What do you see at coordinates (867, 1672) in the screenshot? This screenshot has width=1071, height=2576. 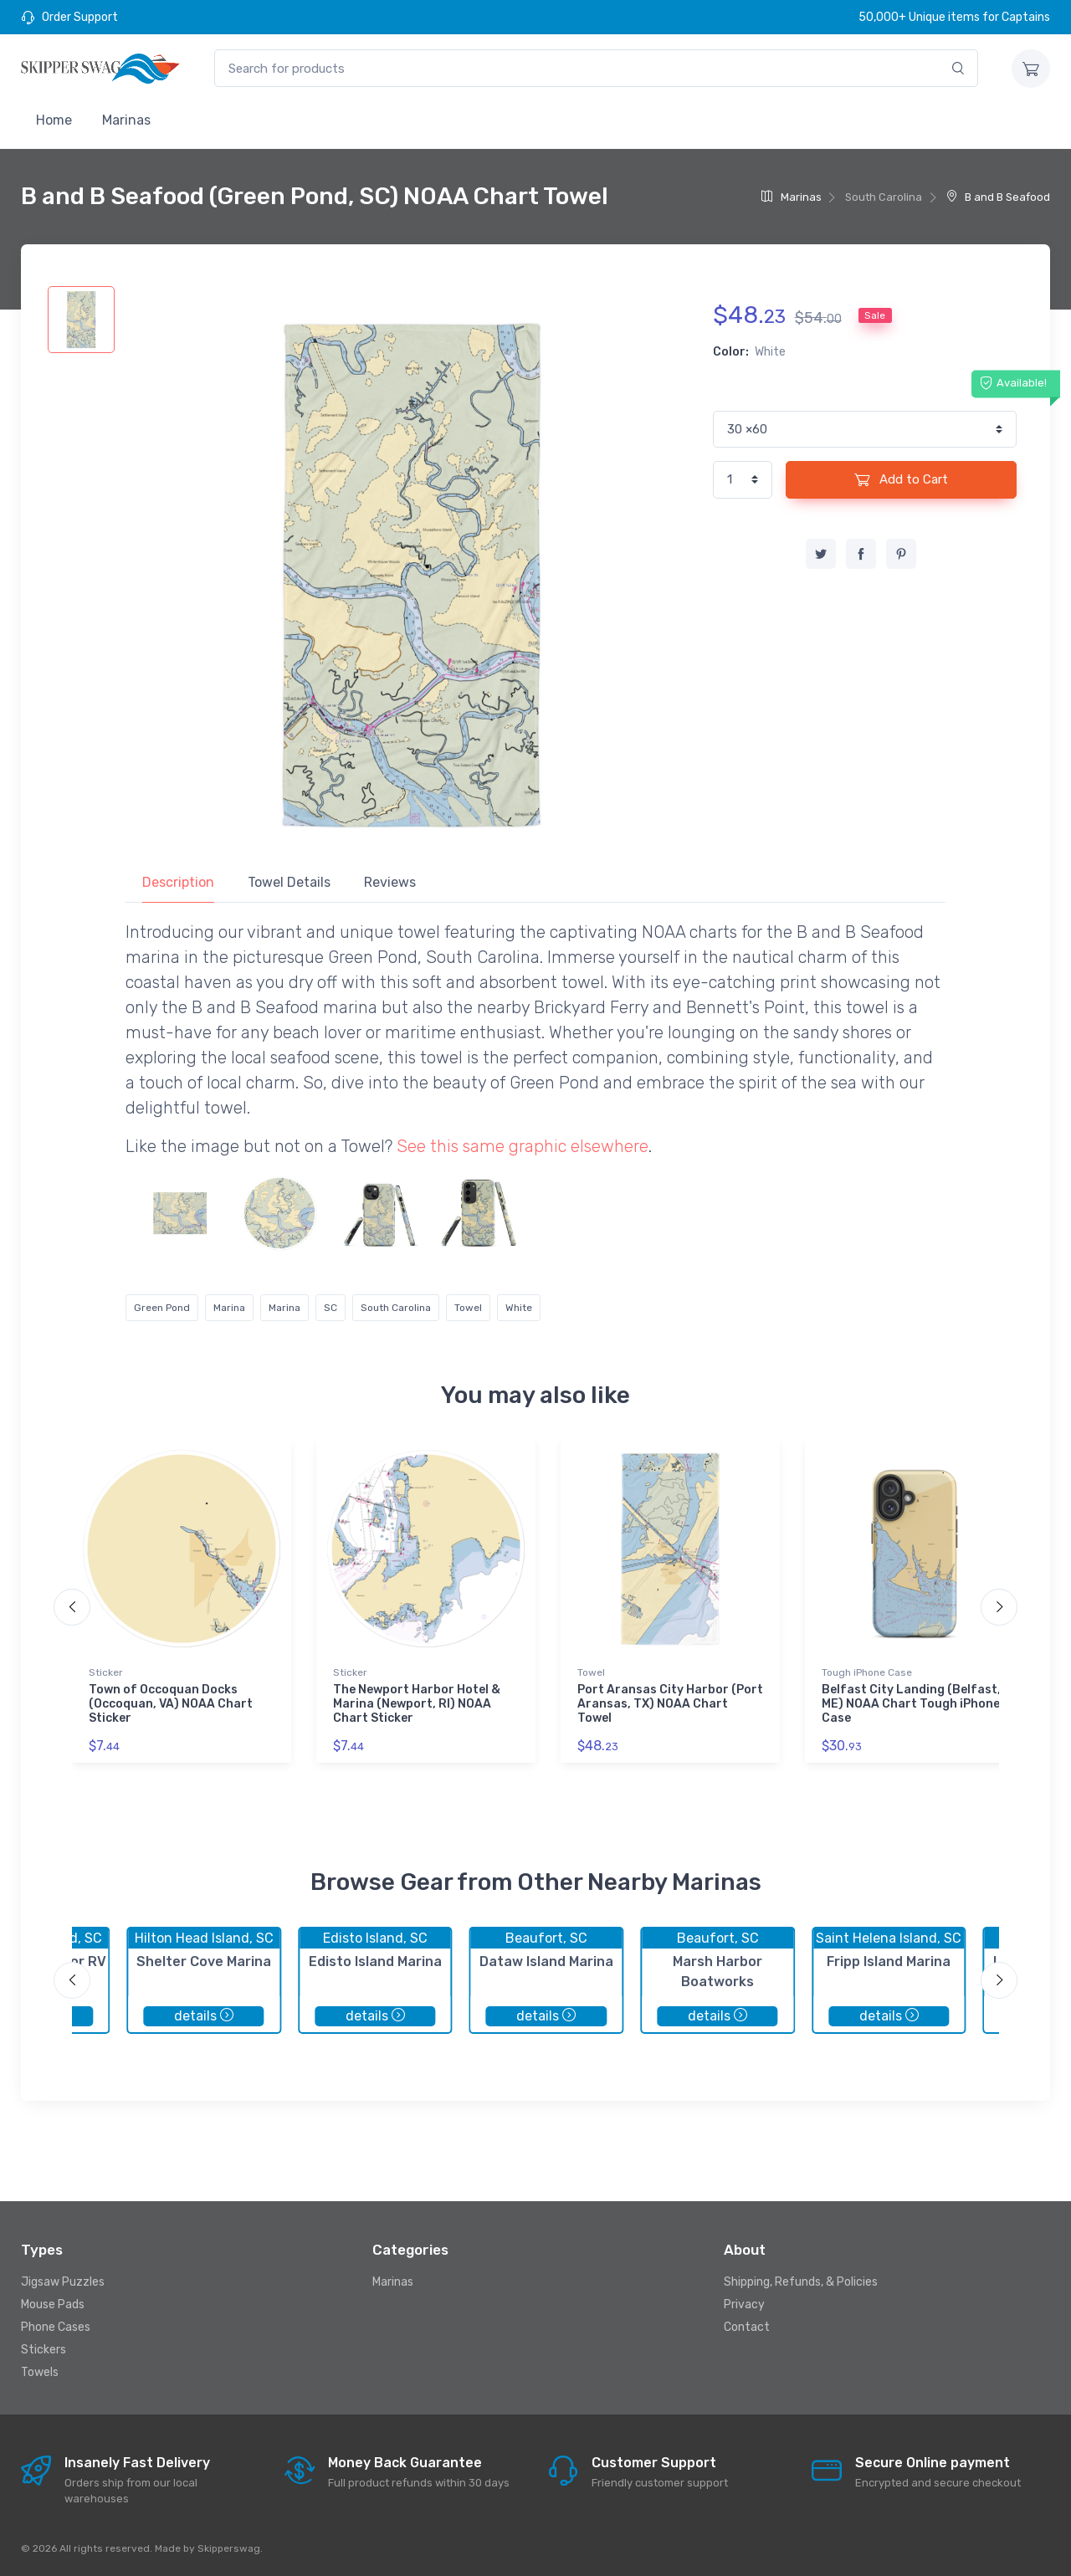 I see `Tough iPhone Case` at bounding box center [867, 1672].